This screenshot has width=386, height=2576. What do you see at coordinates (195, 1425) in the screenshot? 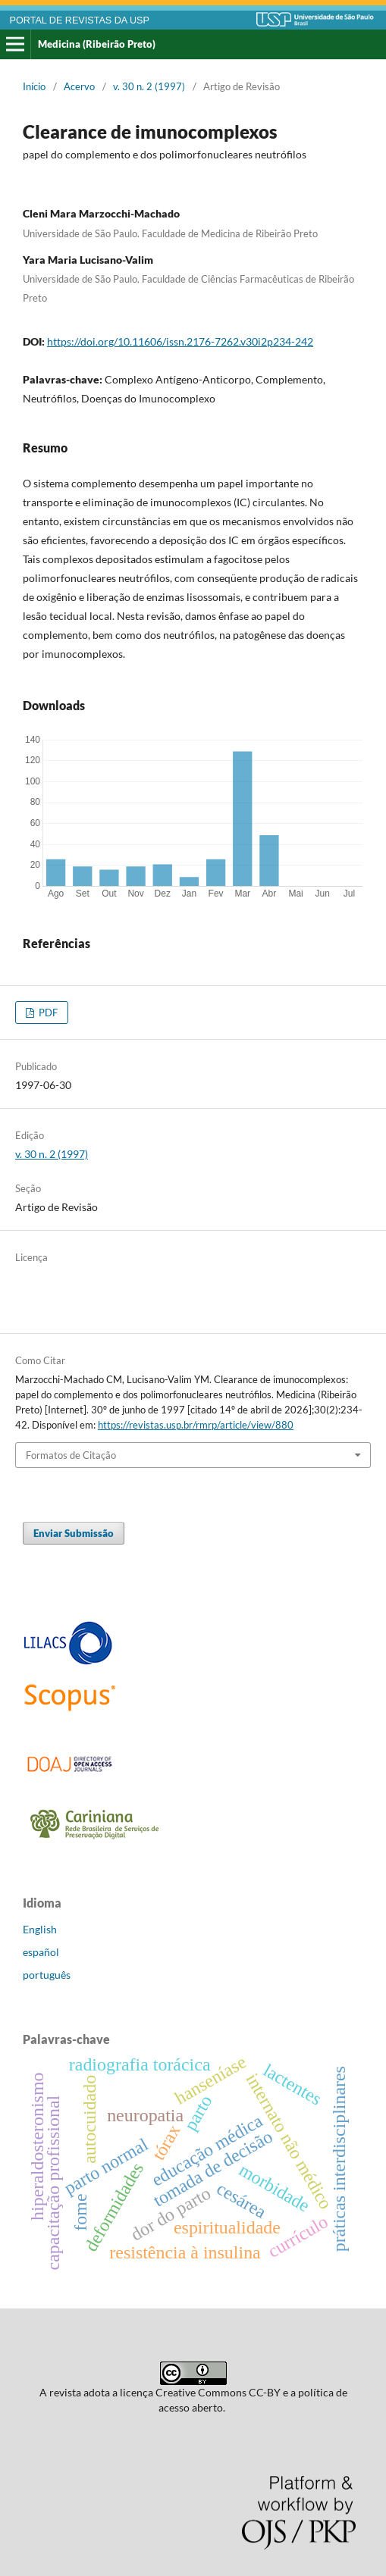
I see `https://revistas.usp.br/rmrp/article/view/880` at bounding box center [195, 1425].